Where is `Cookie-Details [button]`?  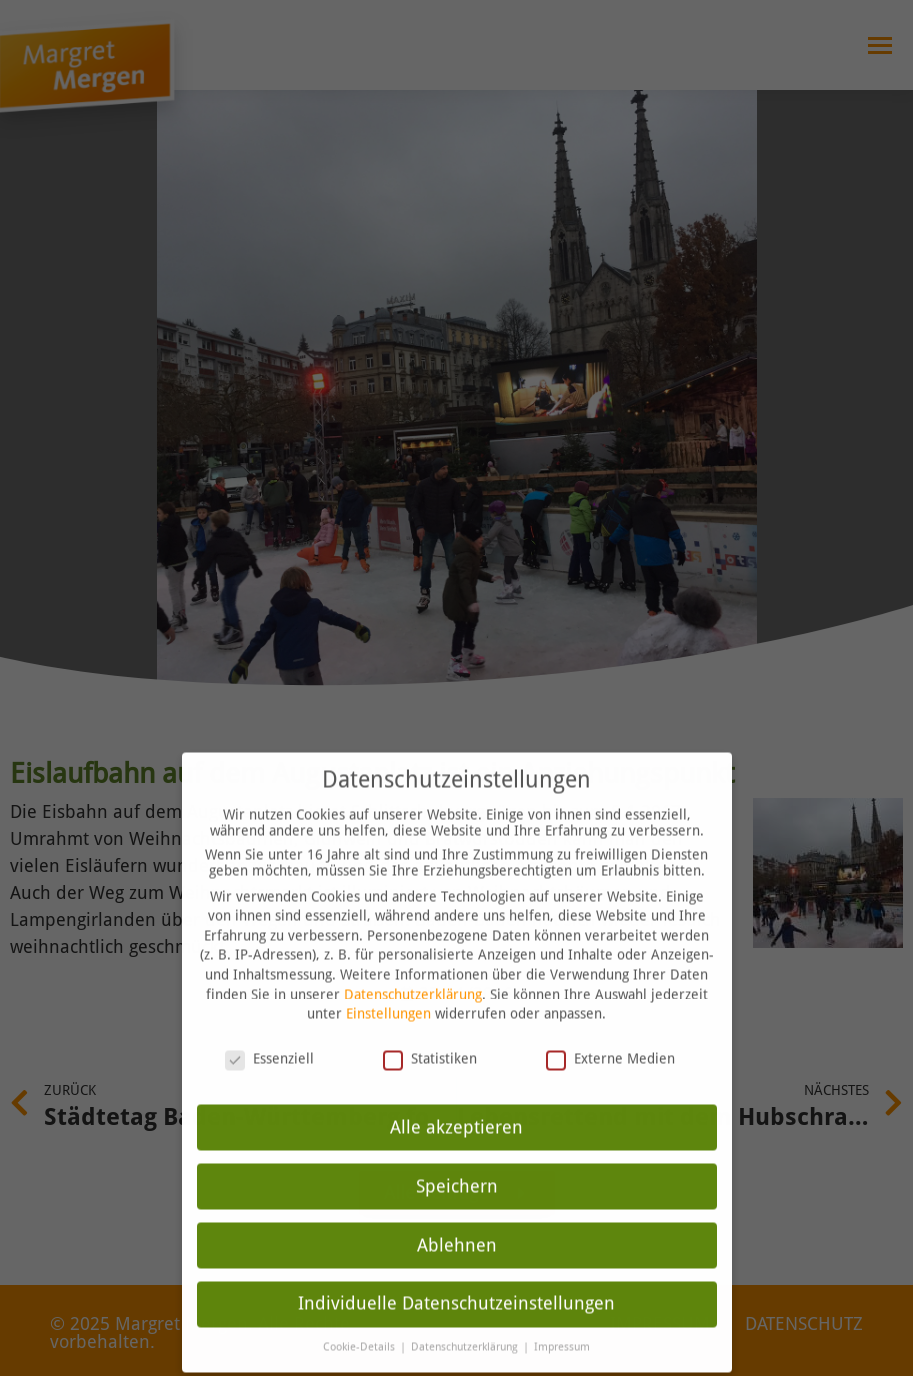 Cookie-Details [button] is located at coordinates (360, 1314).